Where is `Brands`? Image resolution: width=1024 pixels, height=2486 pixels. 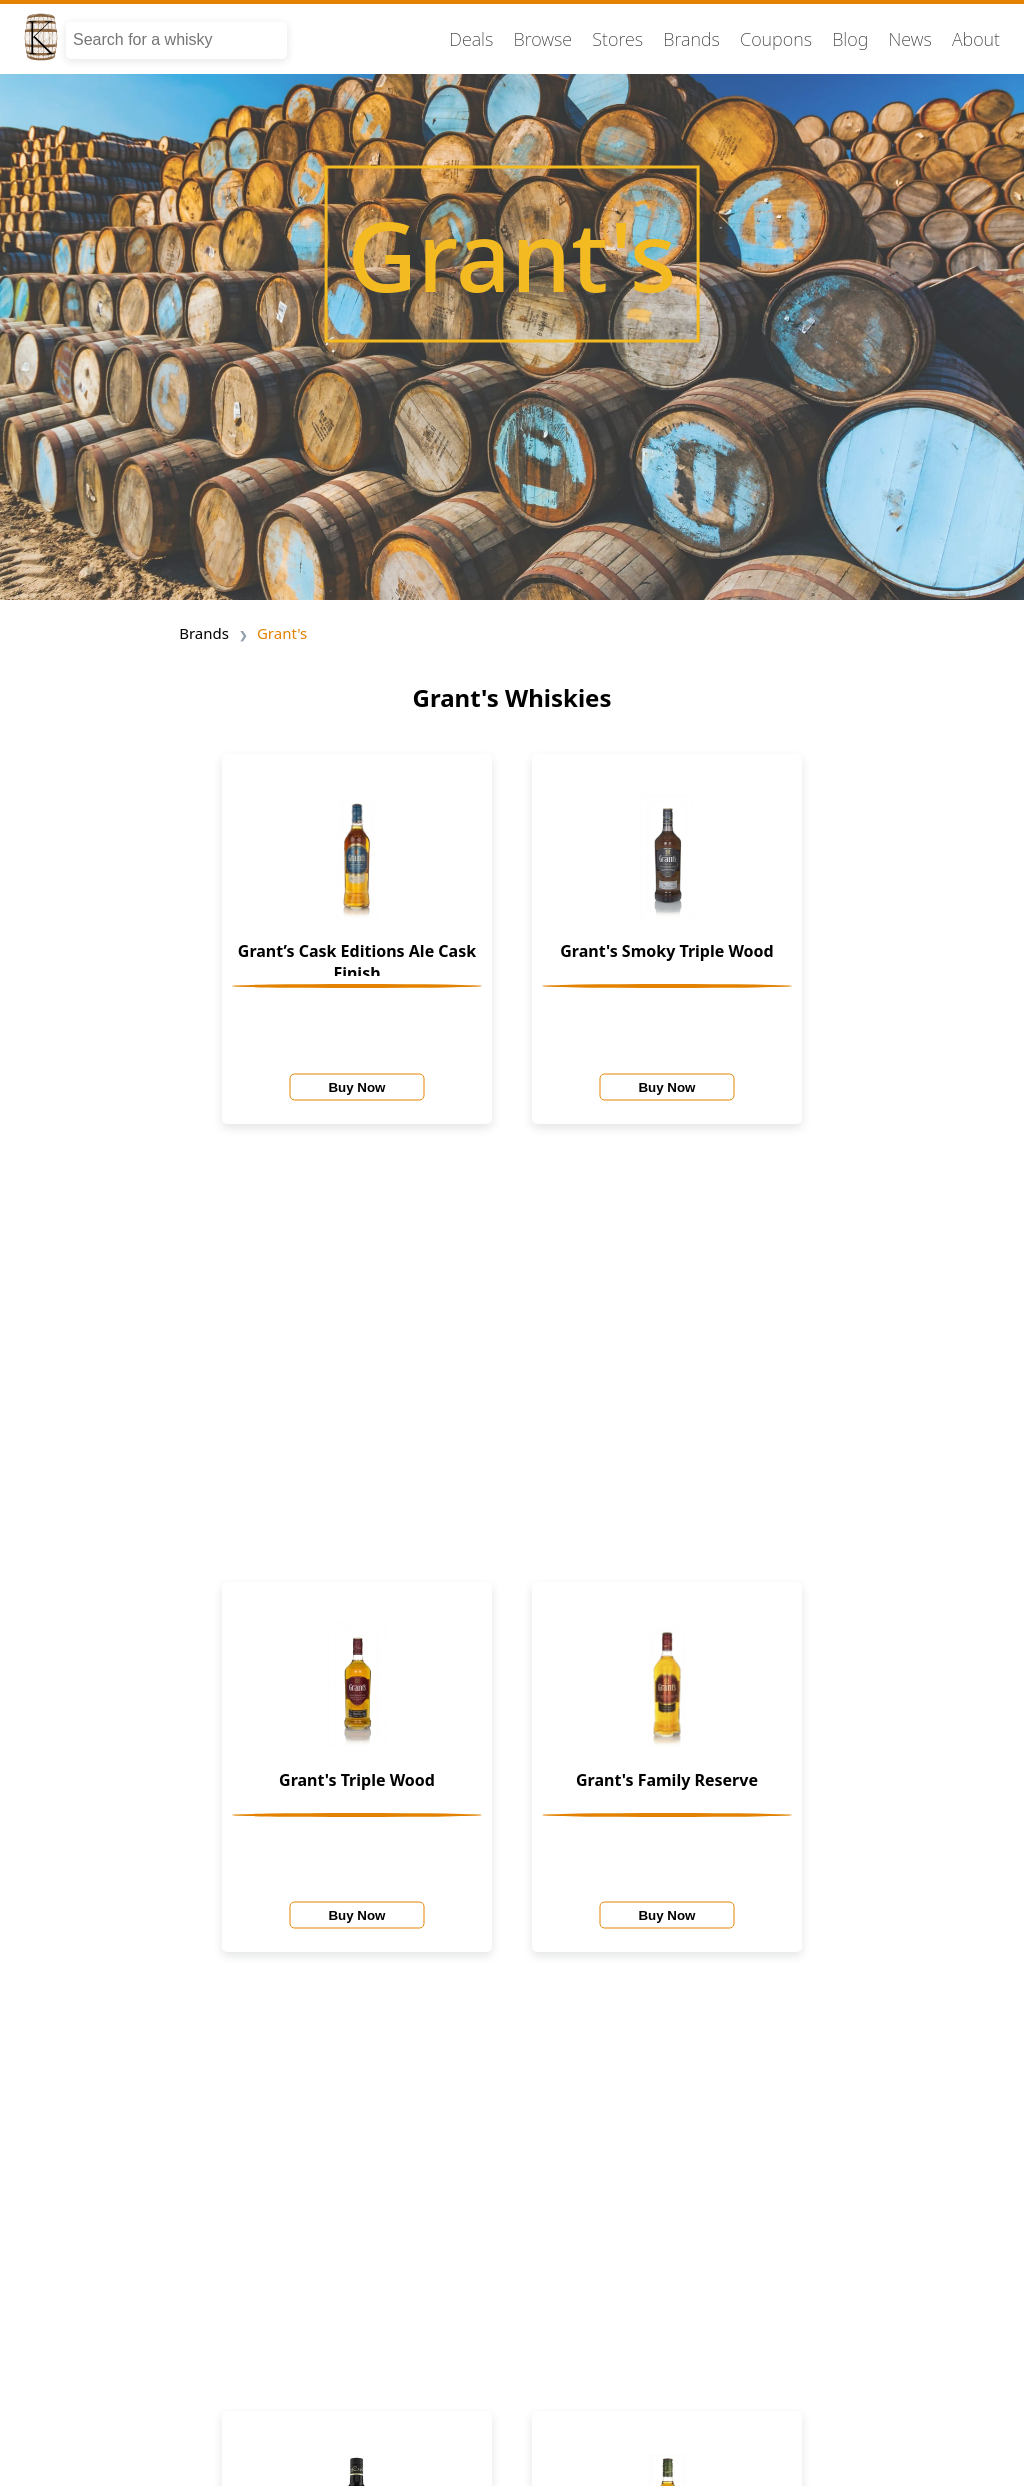
Brands is located at coordinates (691, 39).